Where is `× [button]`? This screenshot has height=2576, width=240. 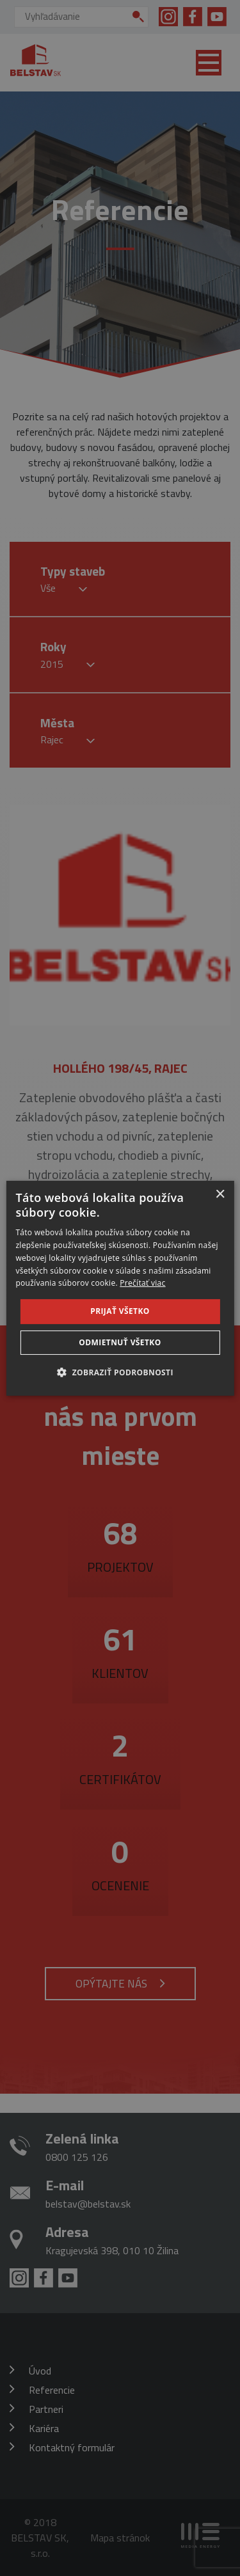
× [button] is located at coordinates (220, 1194).